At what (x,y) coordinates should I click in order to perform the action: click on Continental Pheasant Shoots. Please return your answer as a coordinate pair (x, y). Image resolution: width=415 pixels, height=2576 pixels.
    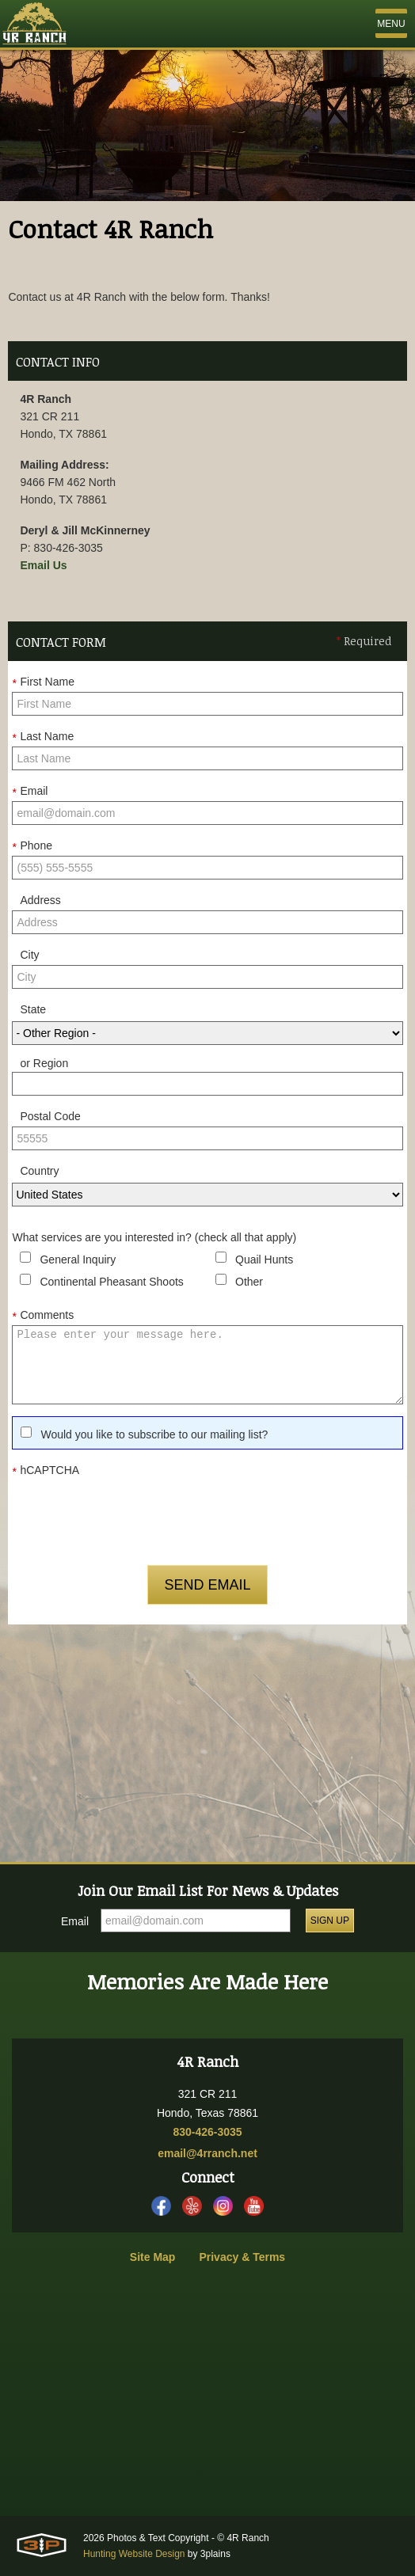
    Looking at the image, I should click on (111, 1281).